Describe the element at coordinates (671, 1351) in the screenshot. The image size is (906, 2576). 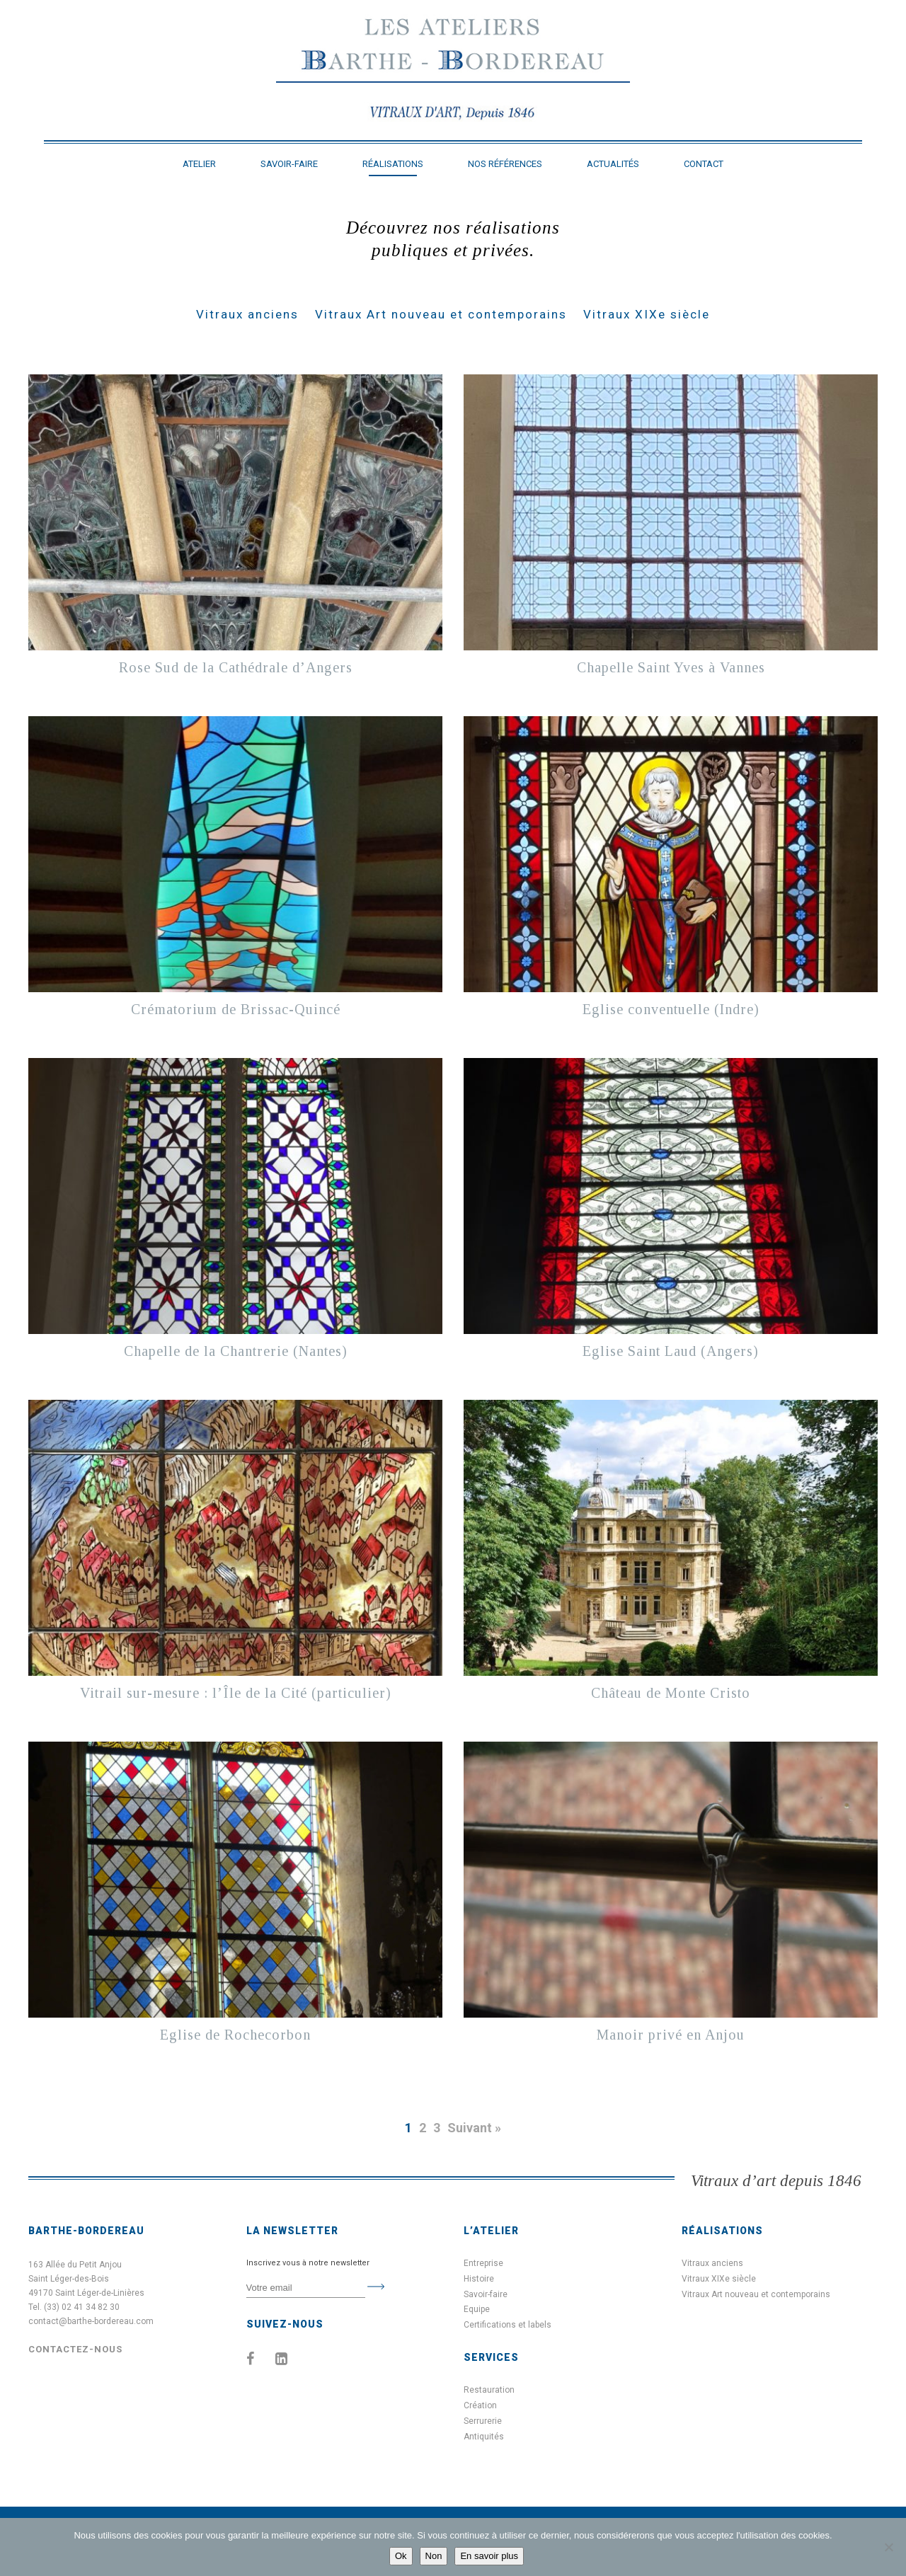
I see `Eglise Saint Laud (Angers)` at that location.